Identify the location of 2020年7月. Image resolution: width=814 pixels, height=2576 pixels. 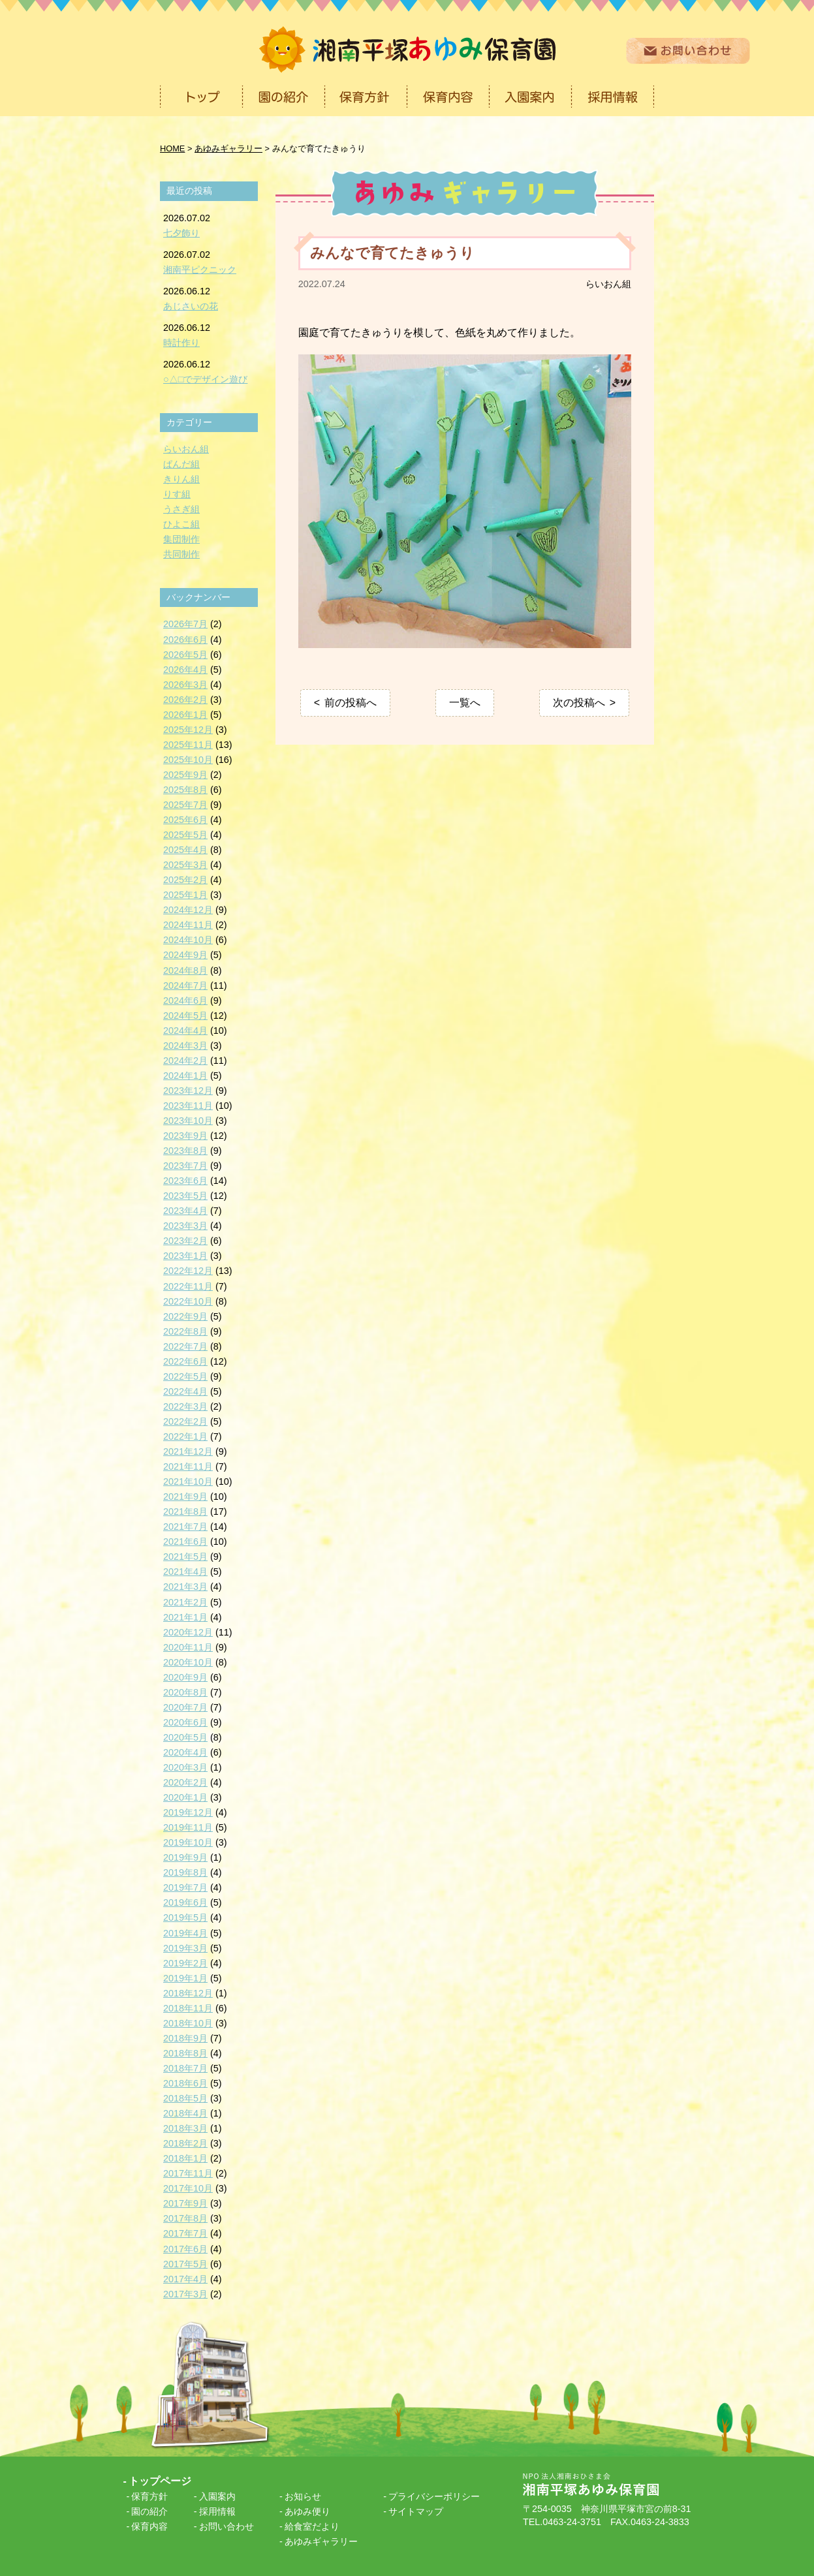
(185, 1707).